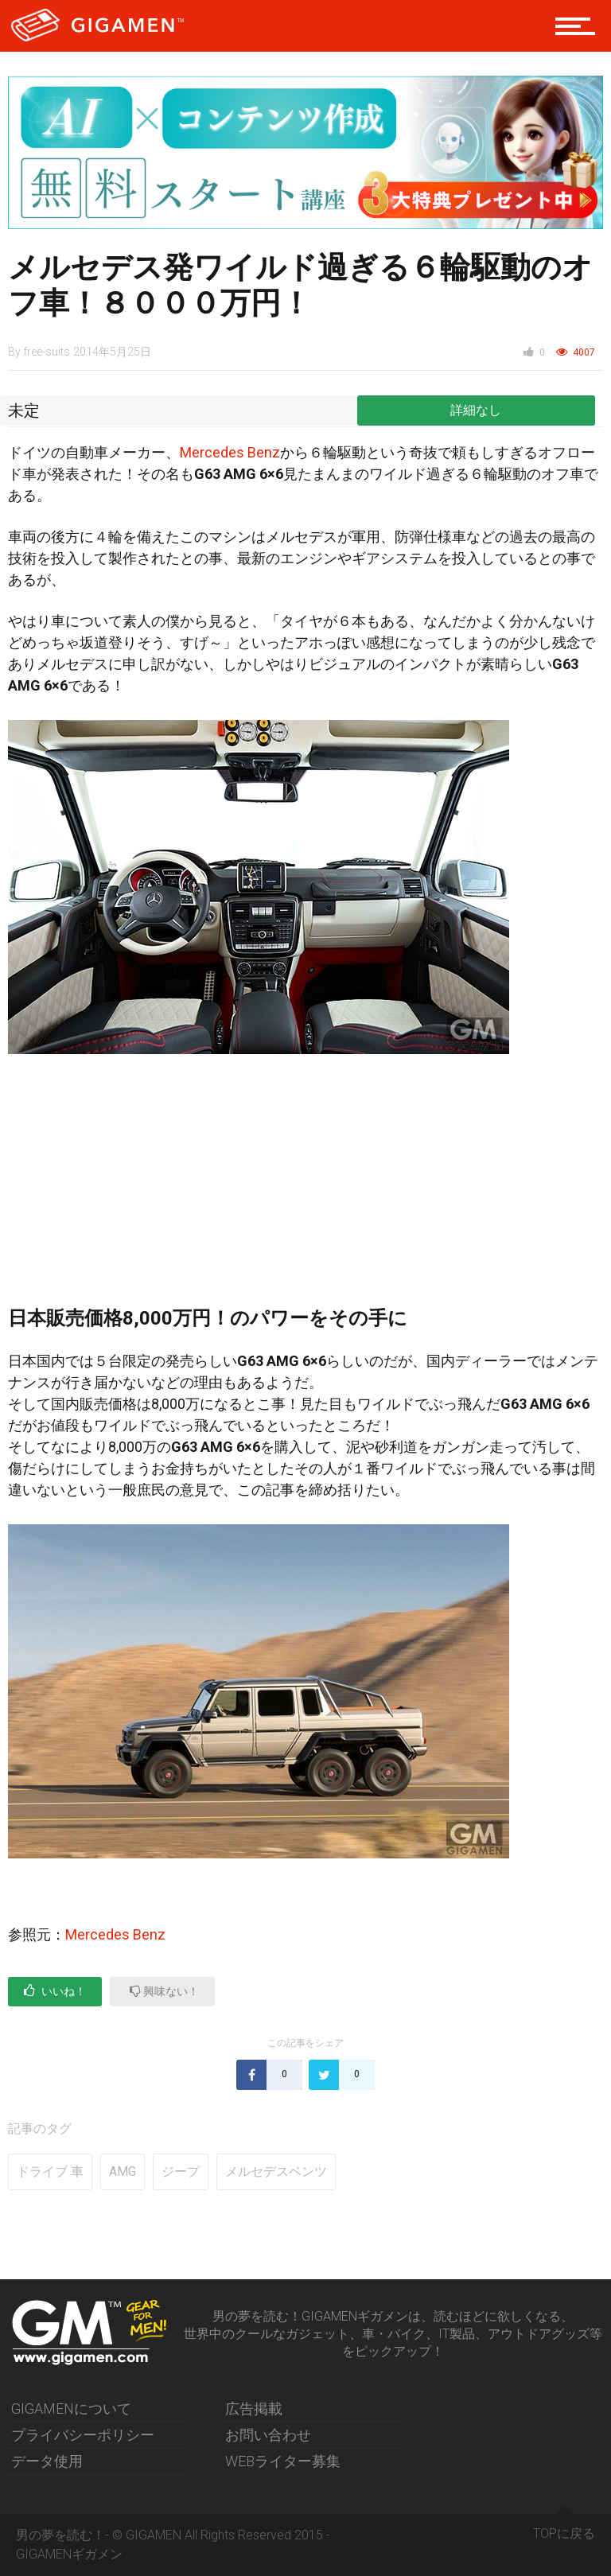 The height and width of the screenshot is (2576, 611). Describe the element at coordinates (46, 351) in the screenshot. I see `free-suits` at that location.